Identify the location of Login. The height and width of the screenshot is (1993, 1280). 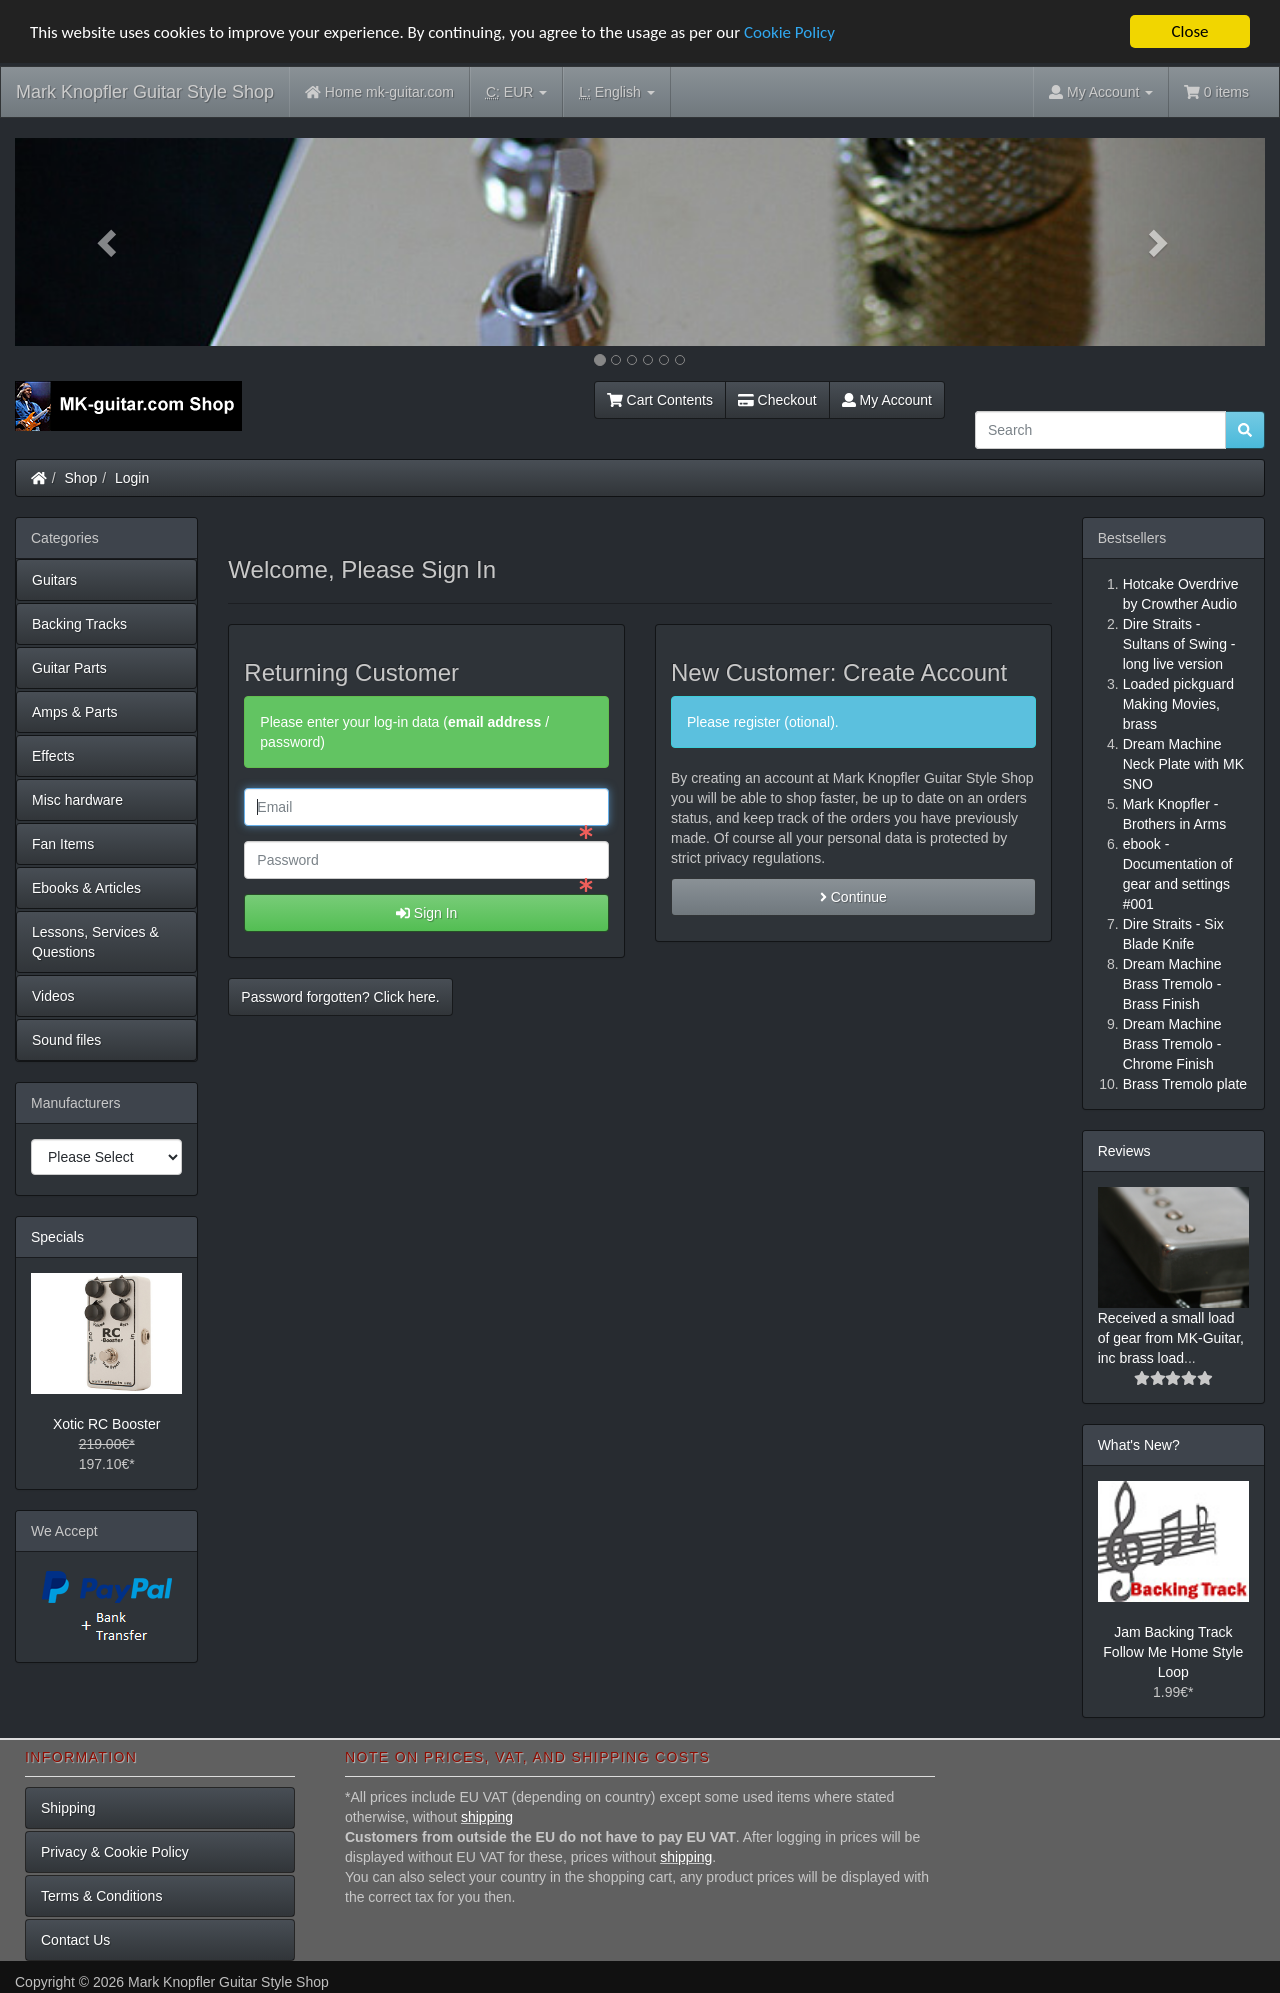
(132, 478).